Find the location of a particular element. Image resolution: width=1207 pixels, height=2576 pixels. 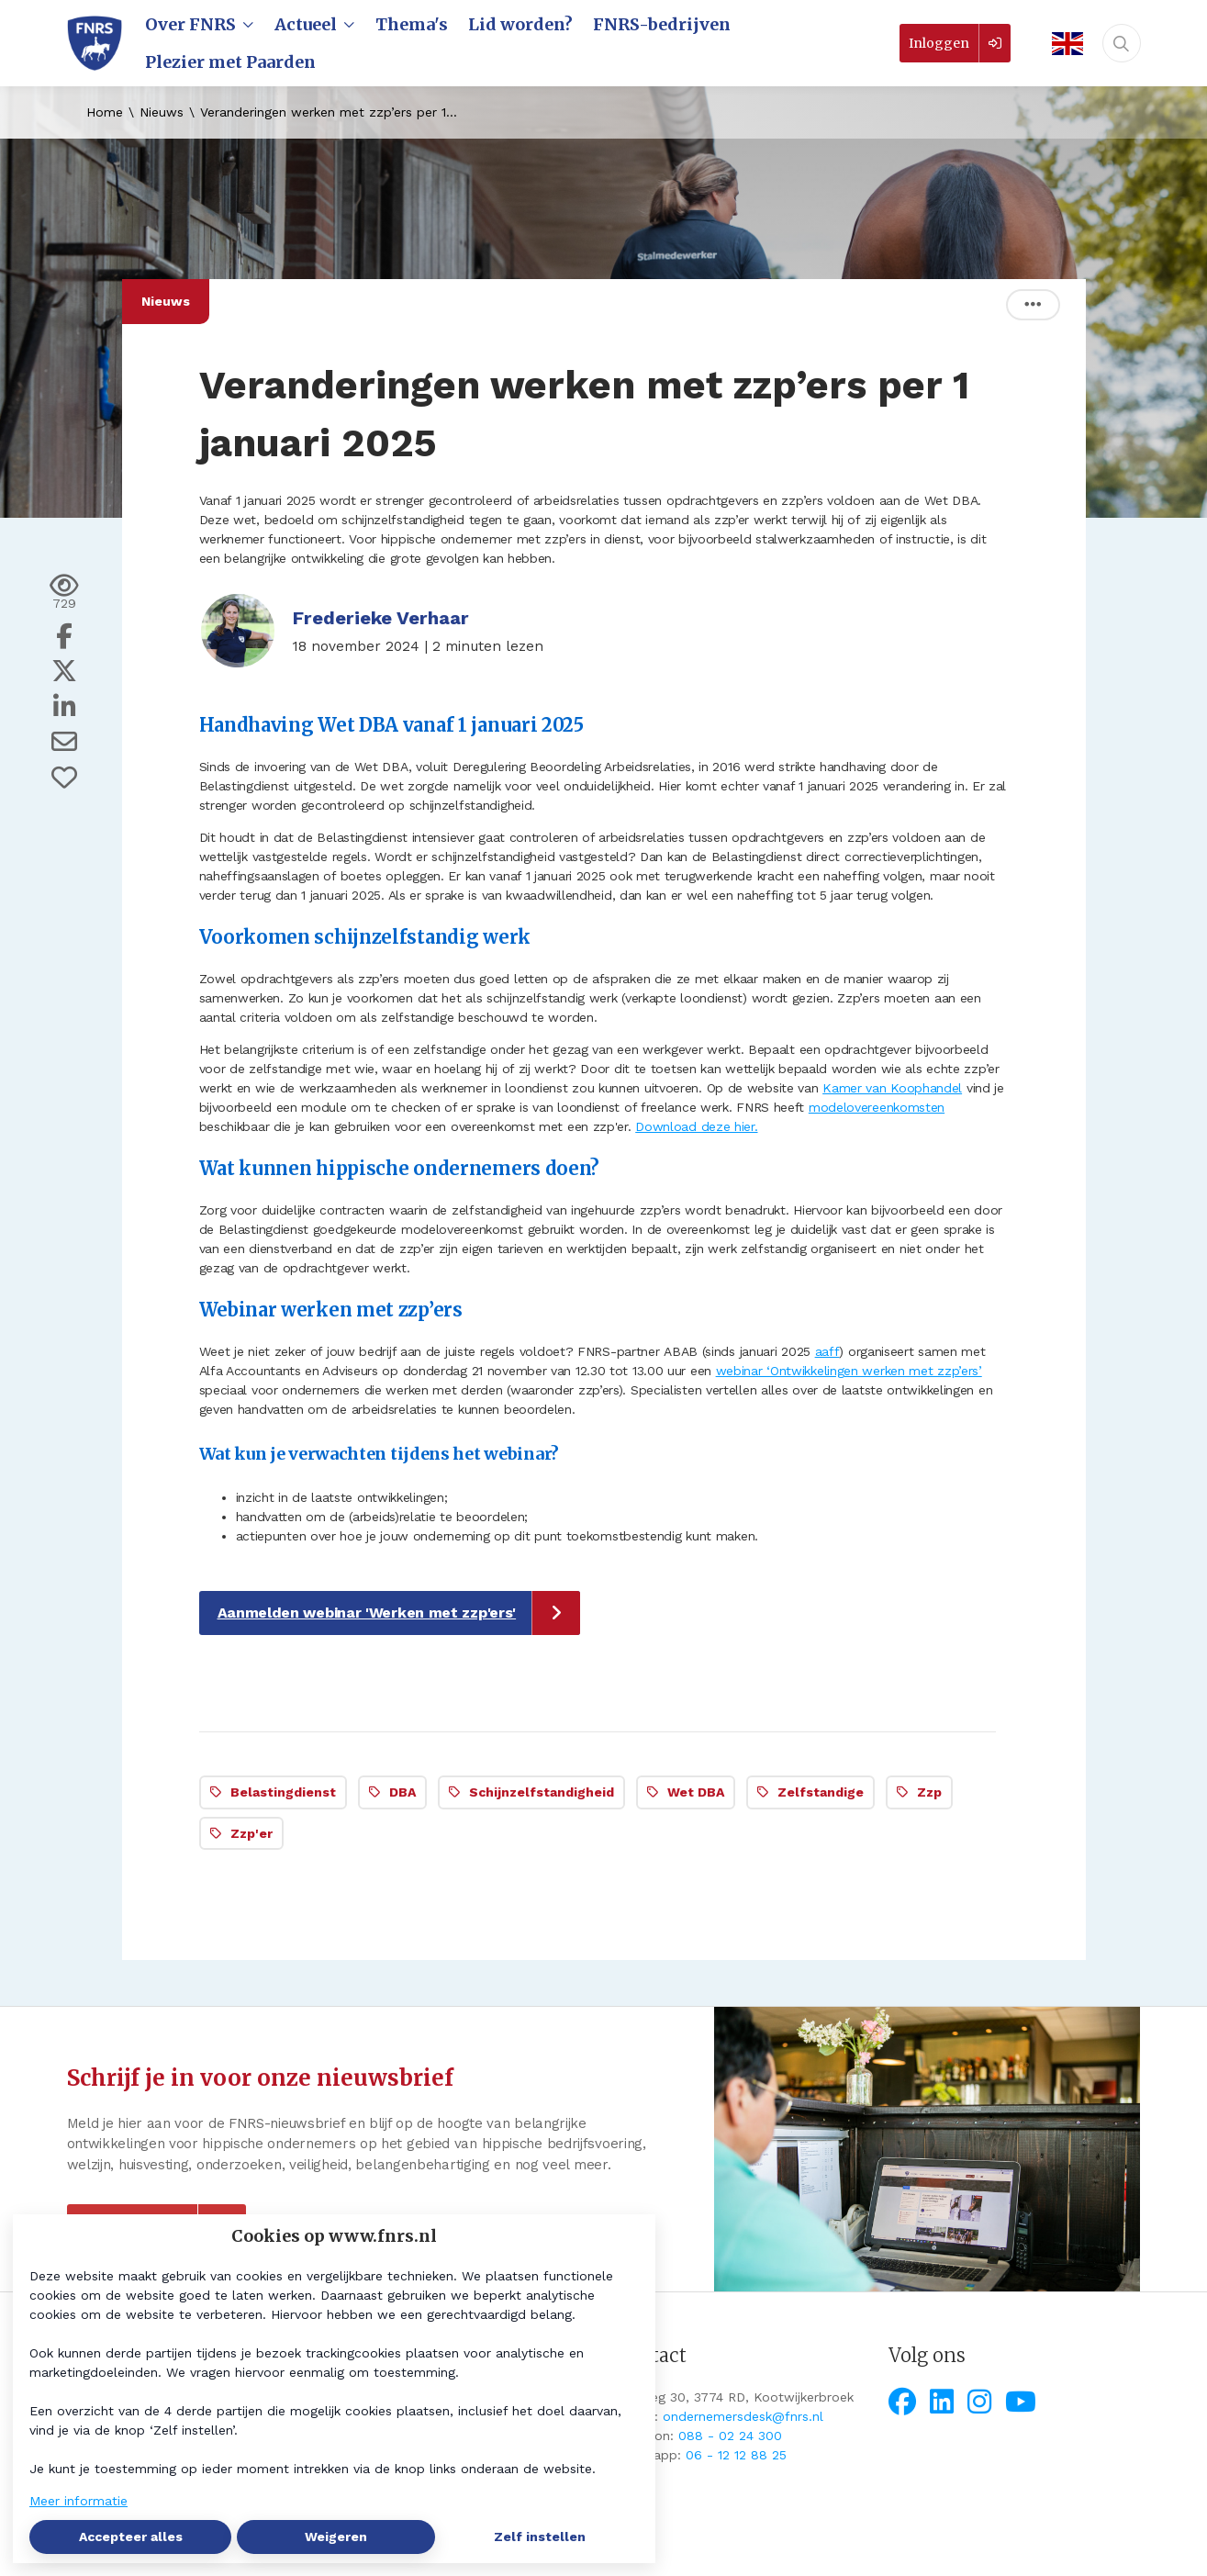

06 - 12 12 88 25 is located at coordinates (736, 2454).